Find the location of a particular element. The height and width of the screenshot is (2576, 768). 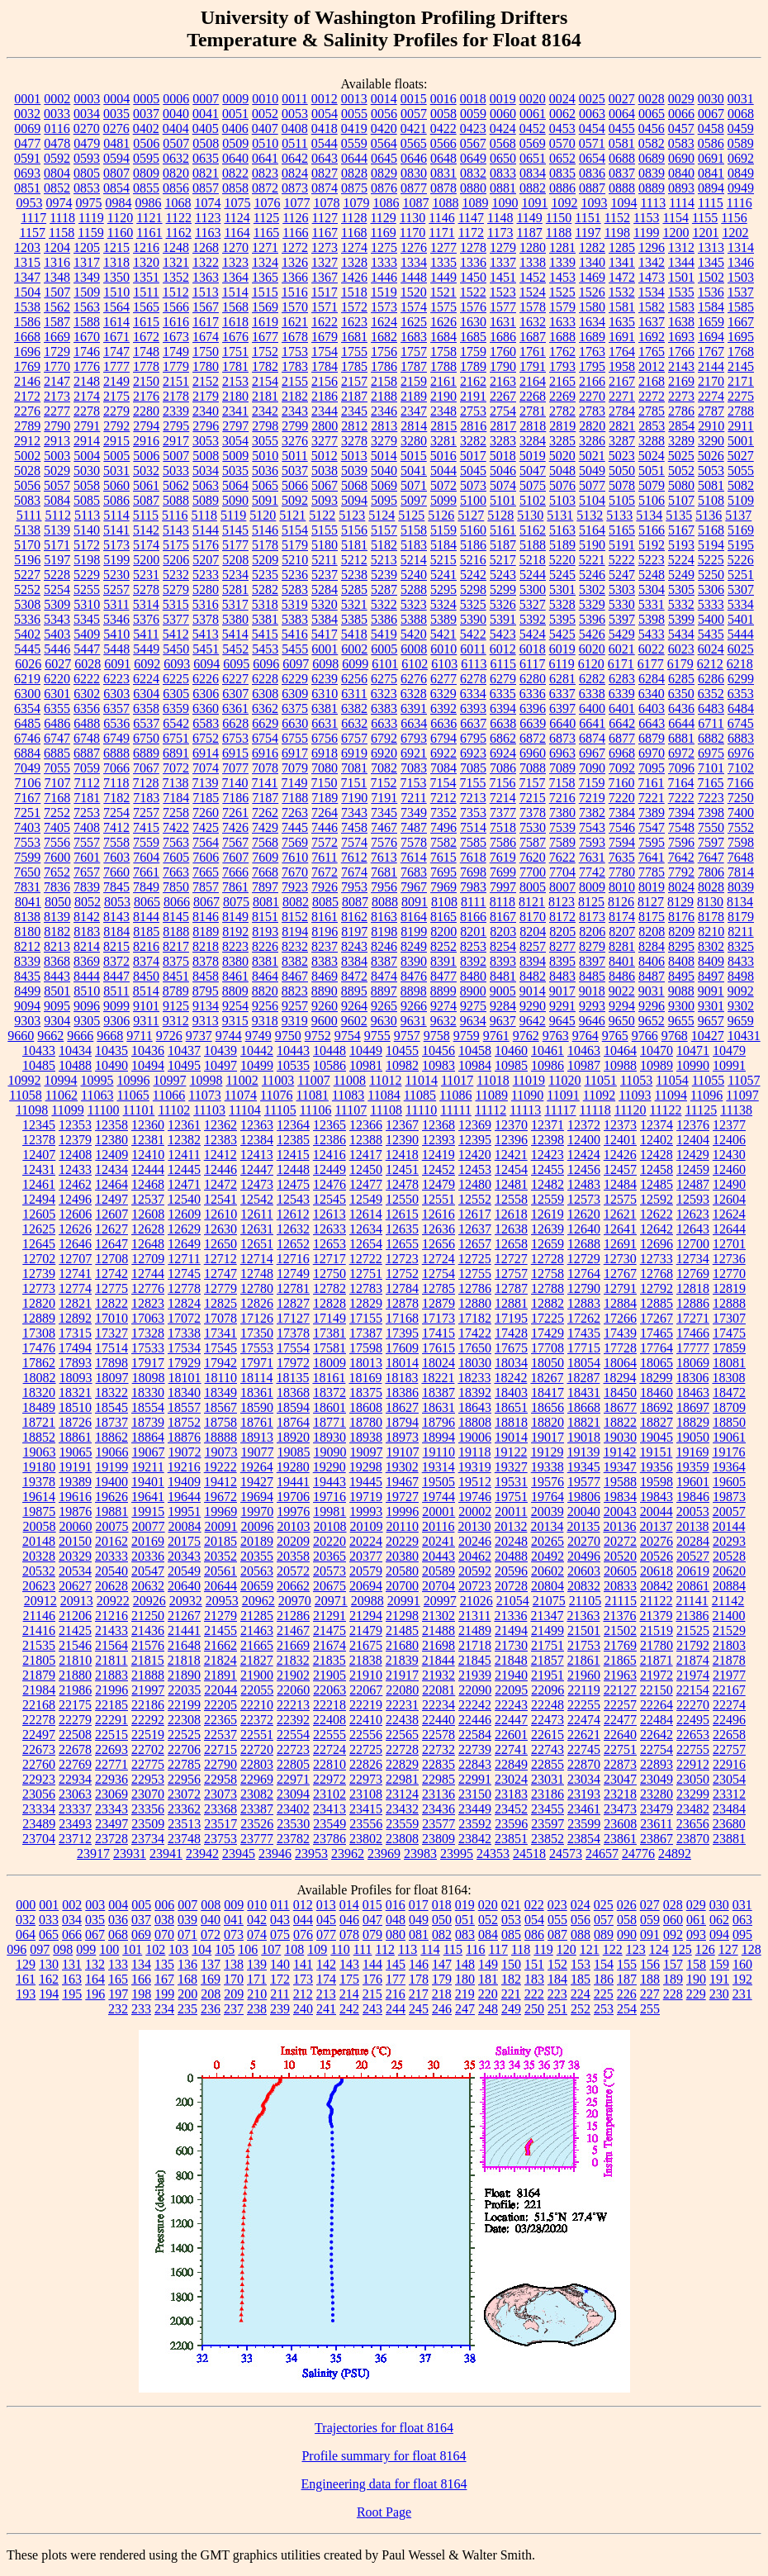

21698 is located at coordinates (438, 1645).